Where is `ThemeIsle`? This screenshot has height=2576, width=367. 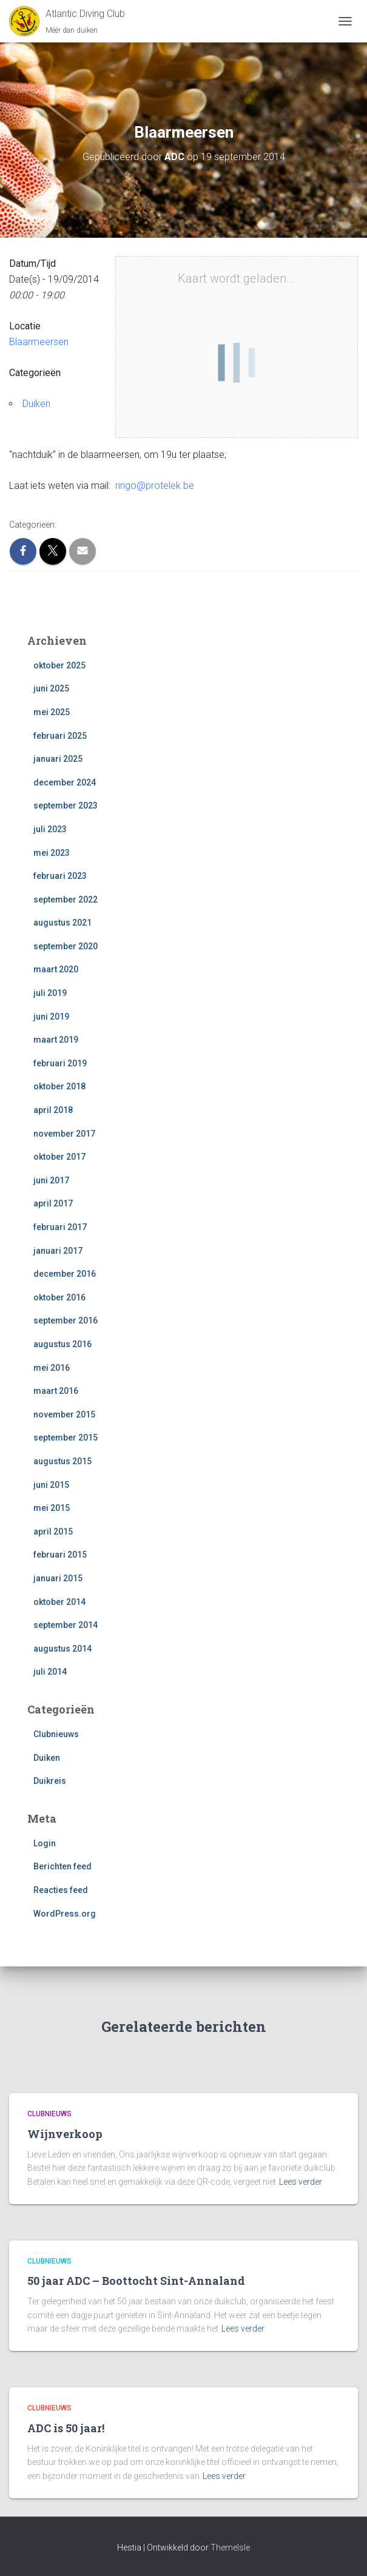 ThemeIsle is located at coordinates (230, 2547).